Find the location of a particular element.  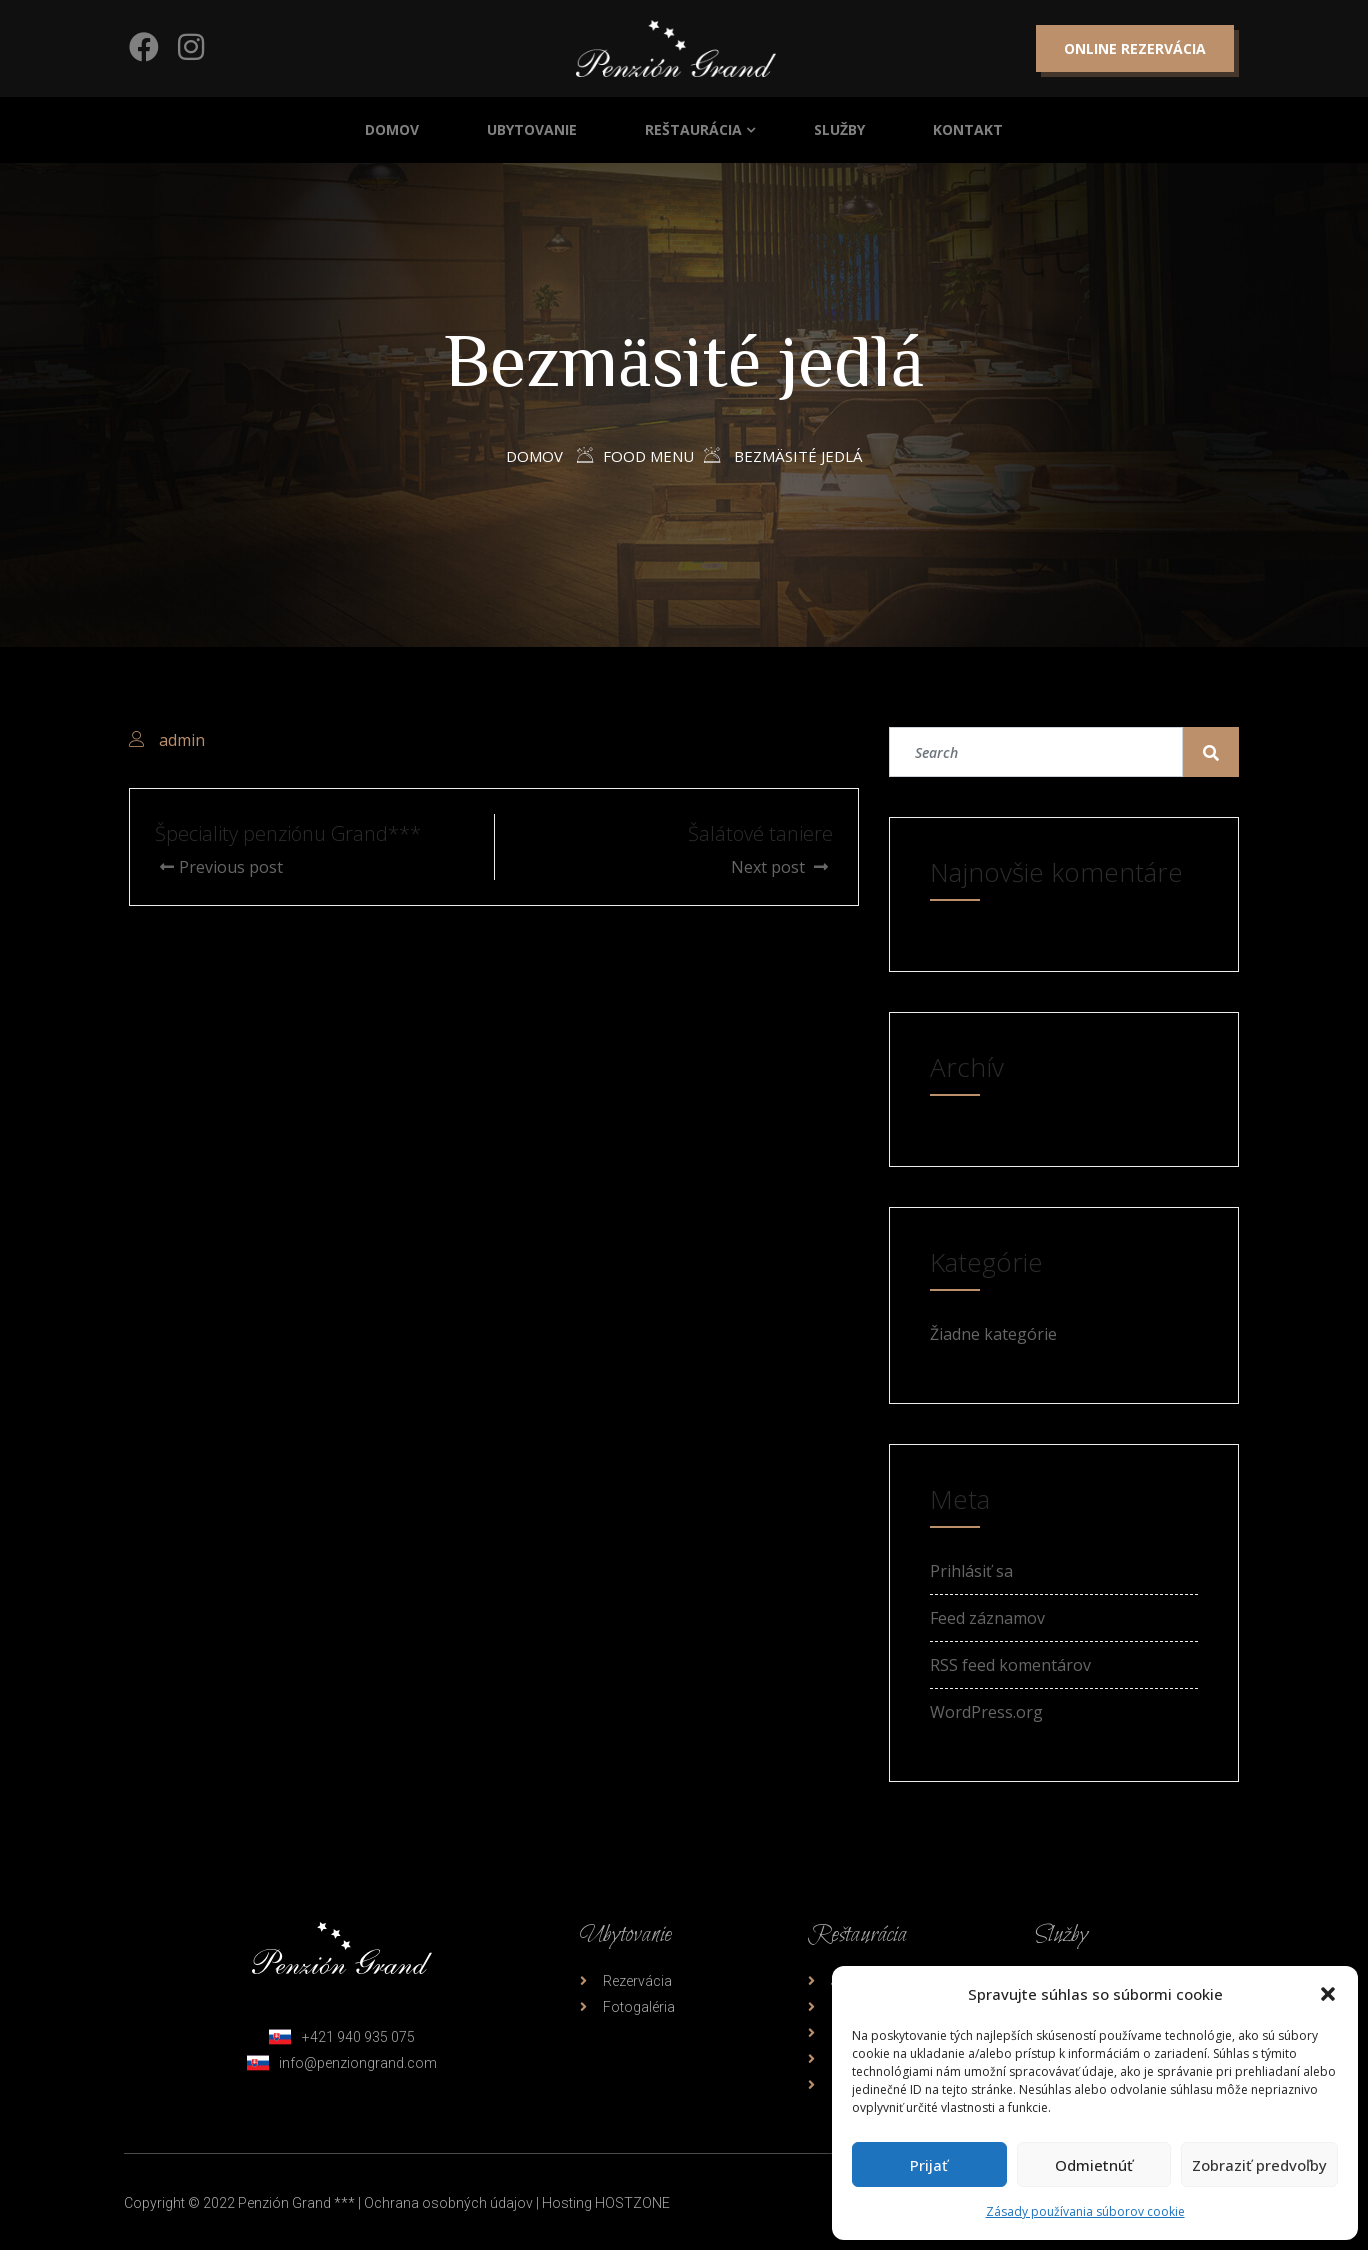

HOSTZONE is located at coordinates (632, 2203).